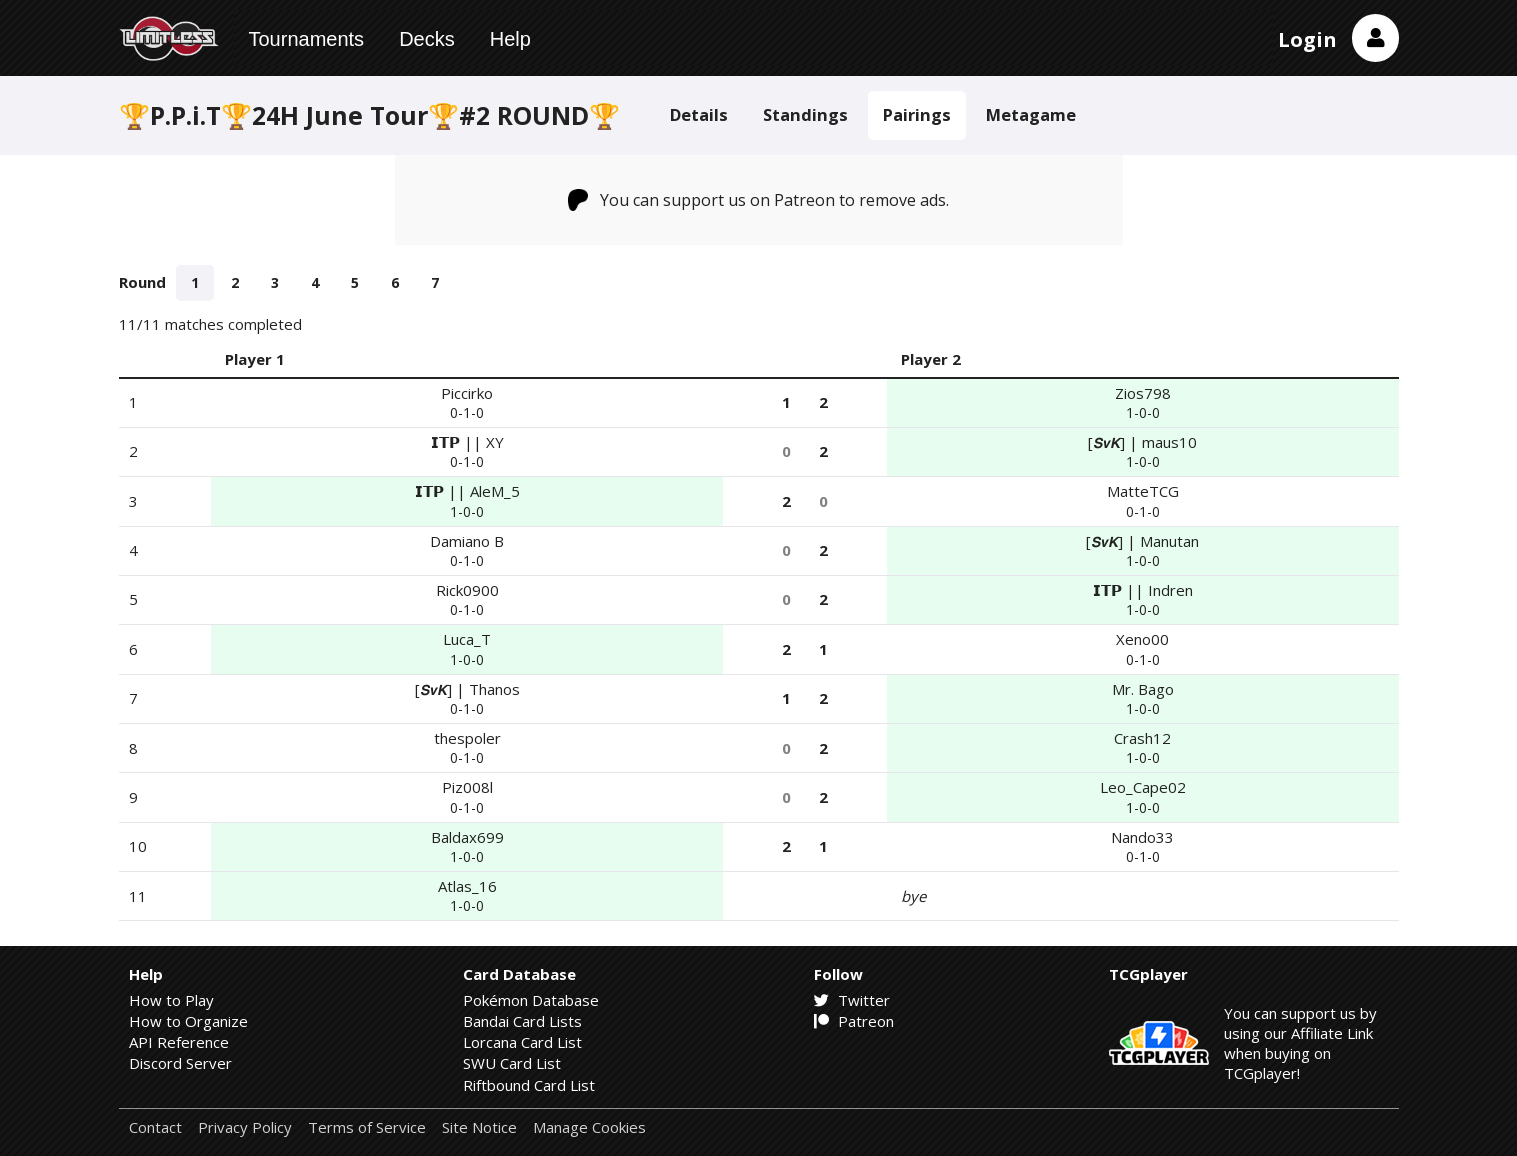 This screenshot has height=1156, width=1517. What do you see at coordinates (188, 1021) in the screenshot?
I see `How to Organize` at bounding box center [188, 1021].